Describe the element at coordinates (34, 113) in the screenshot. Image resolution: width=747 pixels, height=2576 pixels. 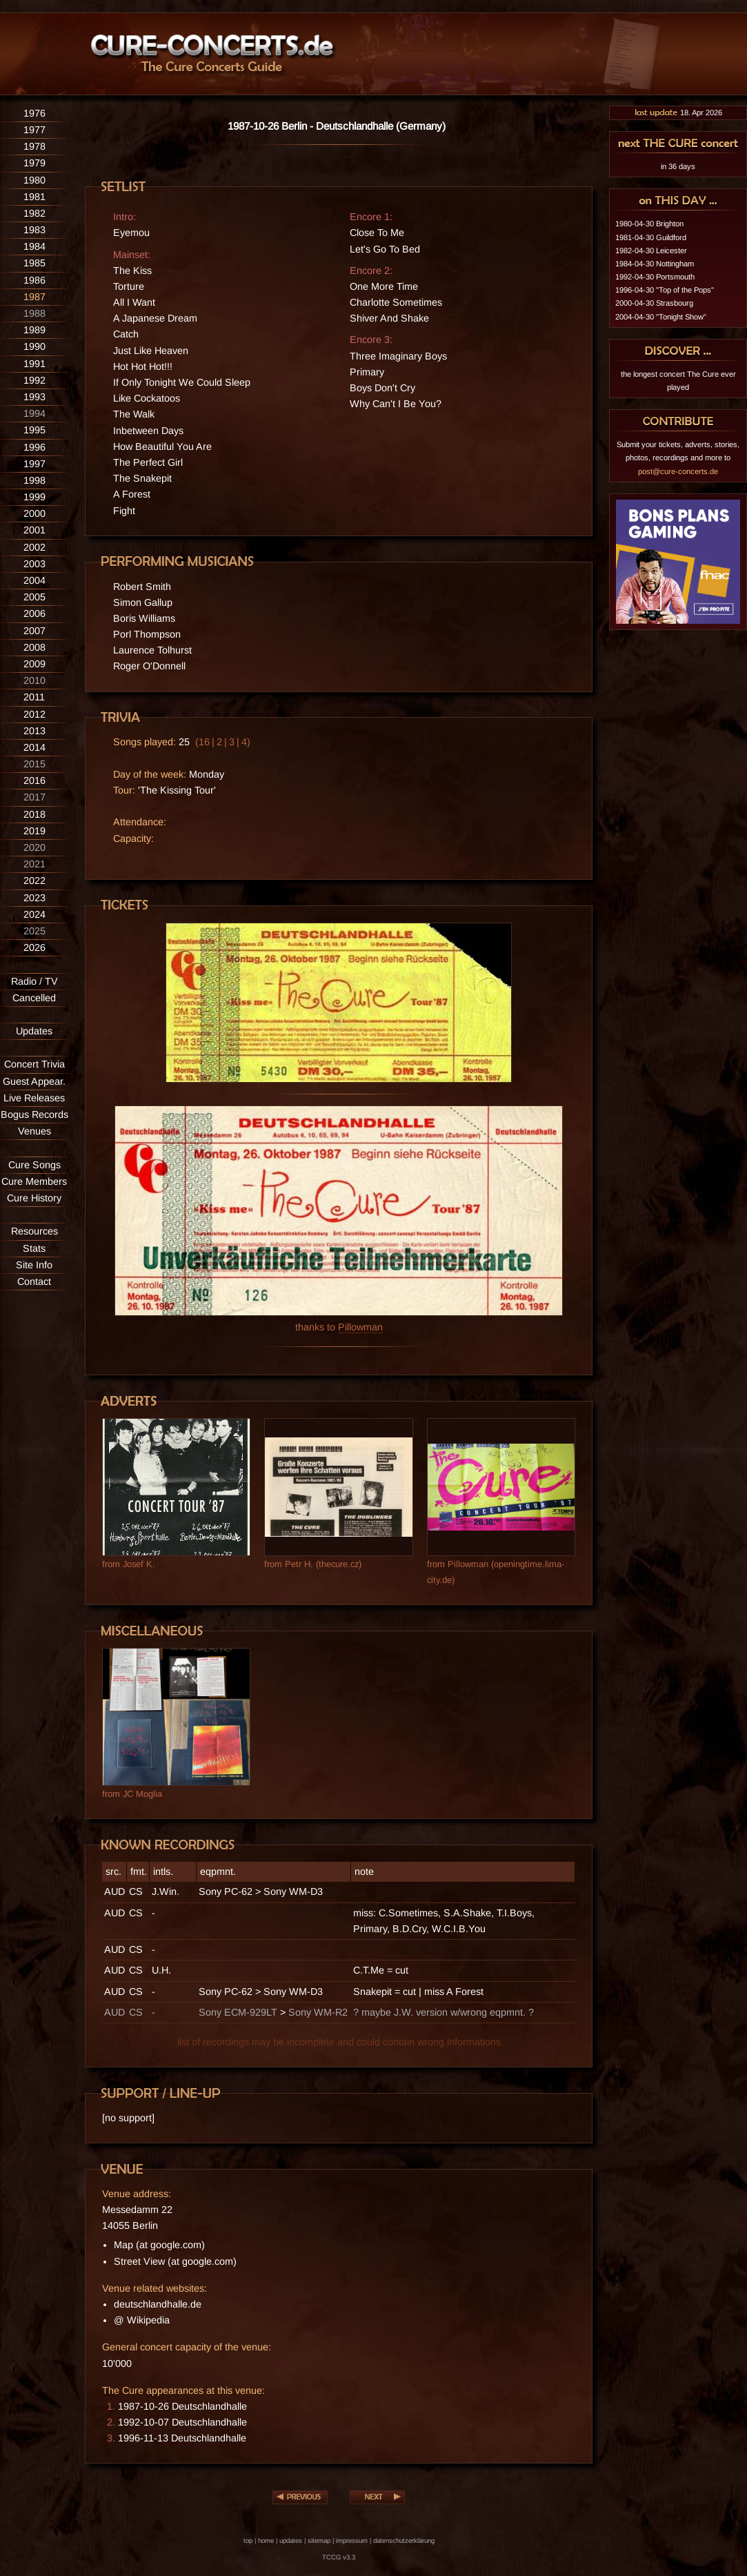
I see `1976` at that location.